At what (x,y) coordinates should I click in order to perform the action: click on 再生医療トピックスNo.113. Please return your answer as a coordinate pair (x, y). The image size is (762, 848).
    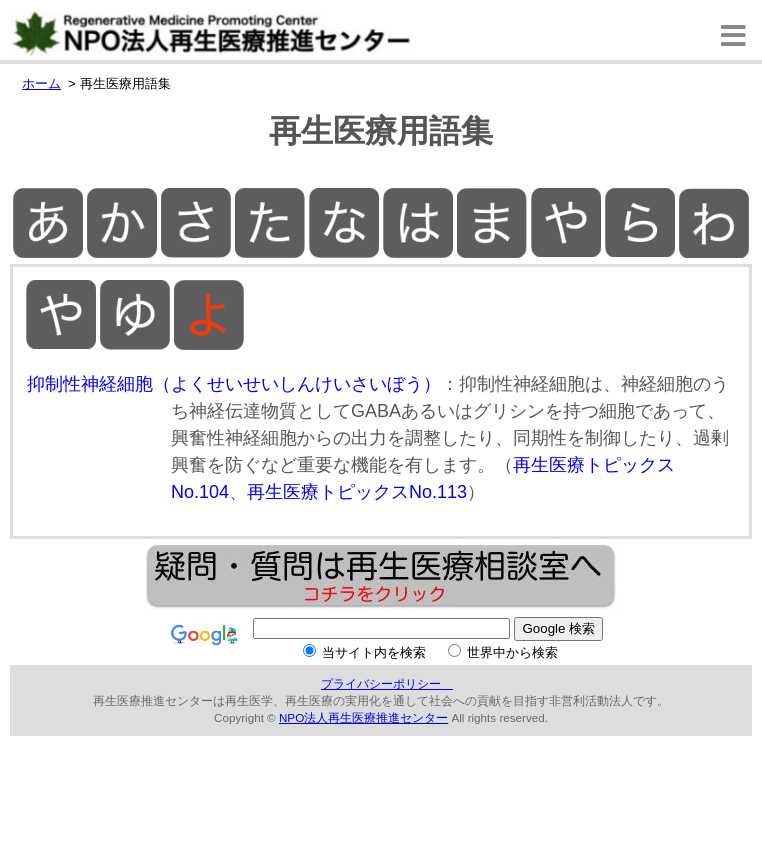
    Looking at the image, I should click on (357, 492).